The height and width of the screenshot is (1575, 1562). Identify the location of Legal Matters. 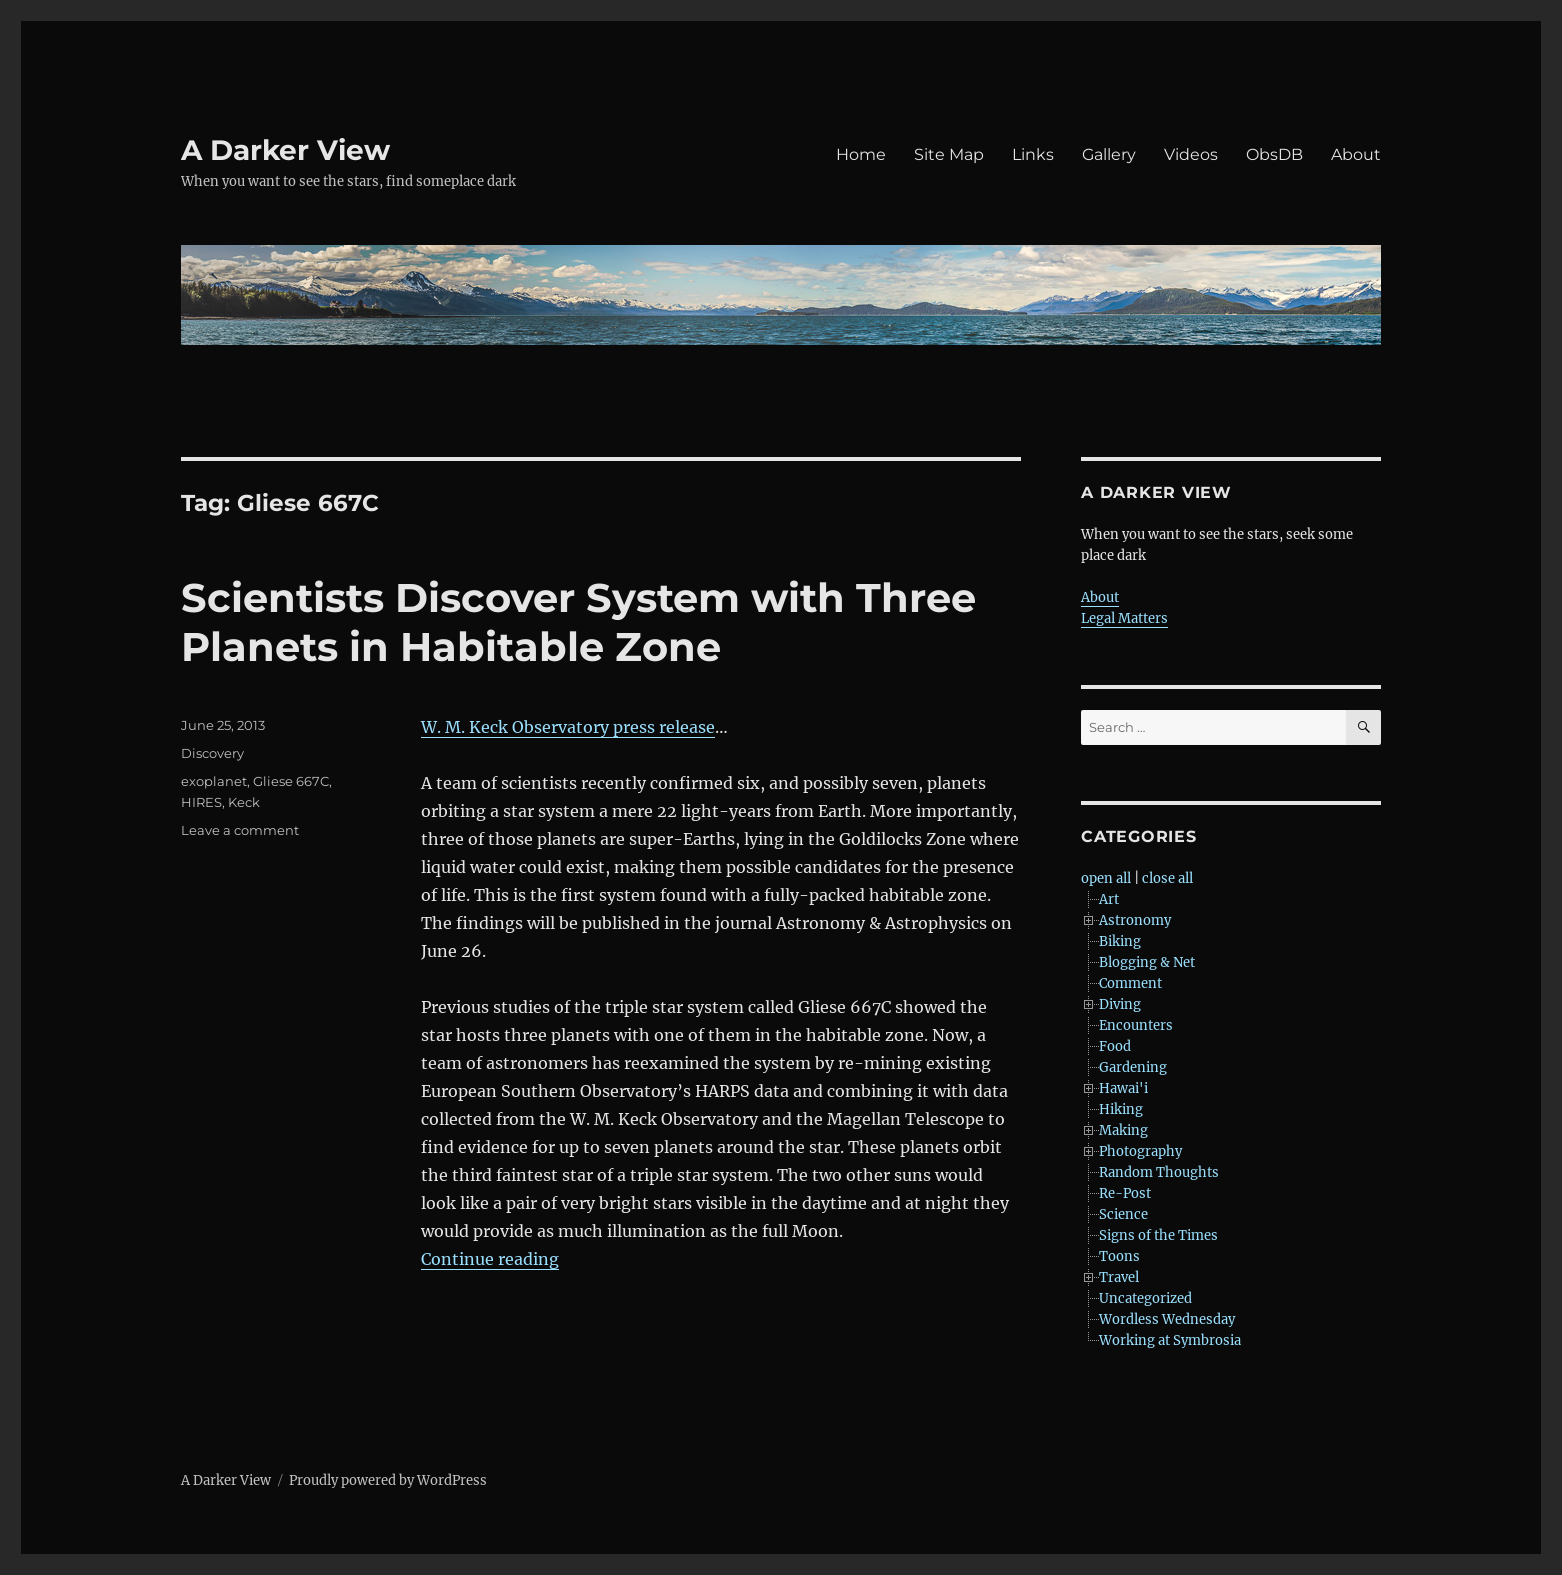
(1124, 618).